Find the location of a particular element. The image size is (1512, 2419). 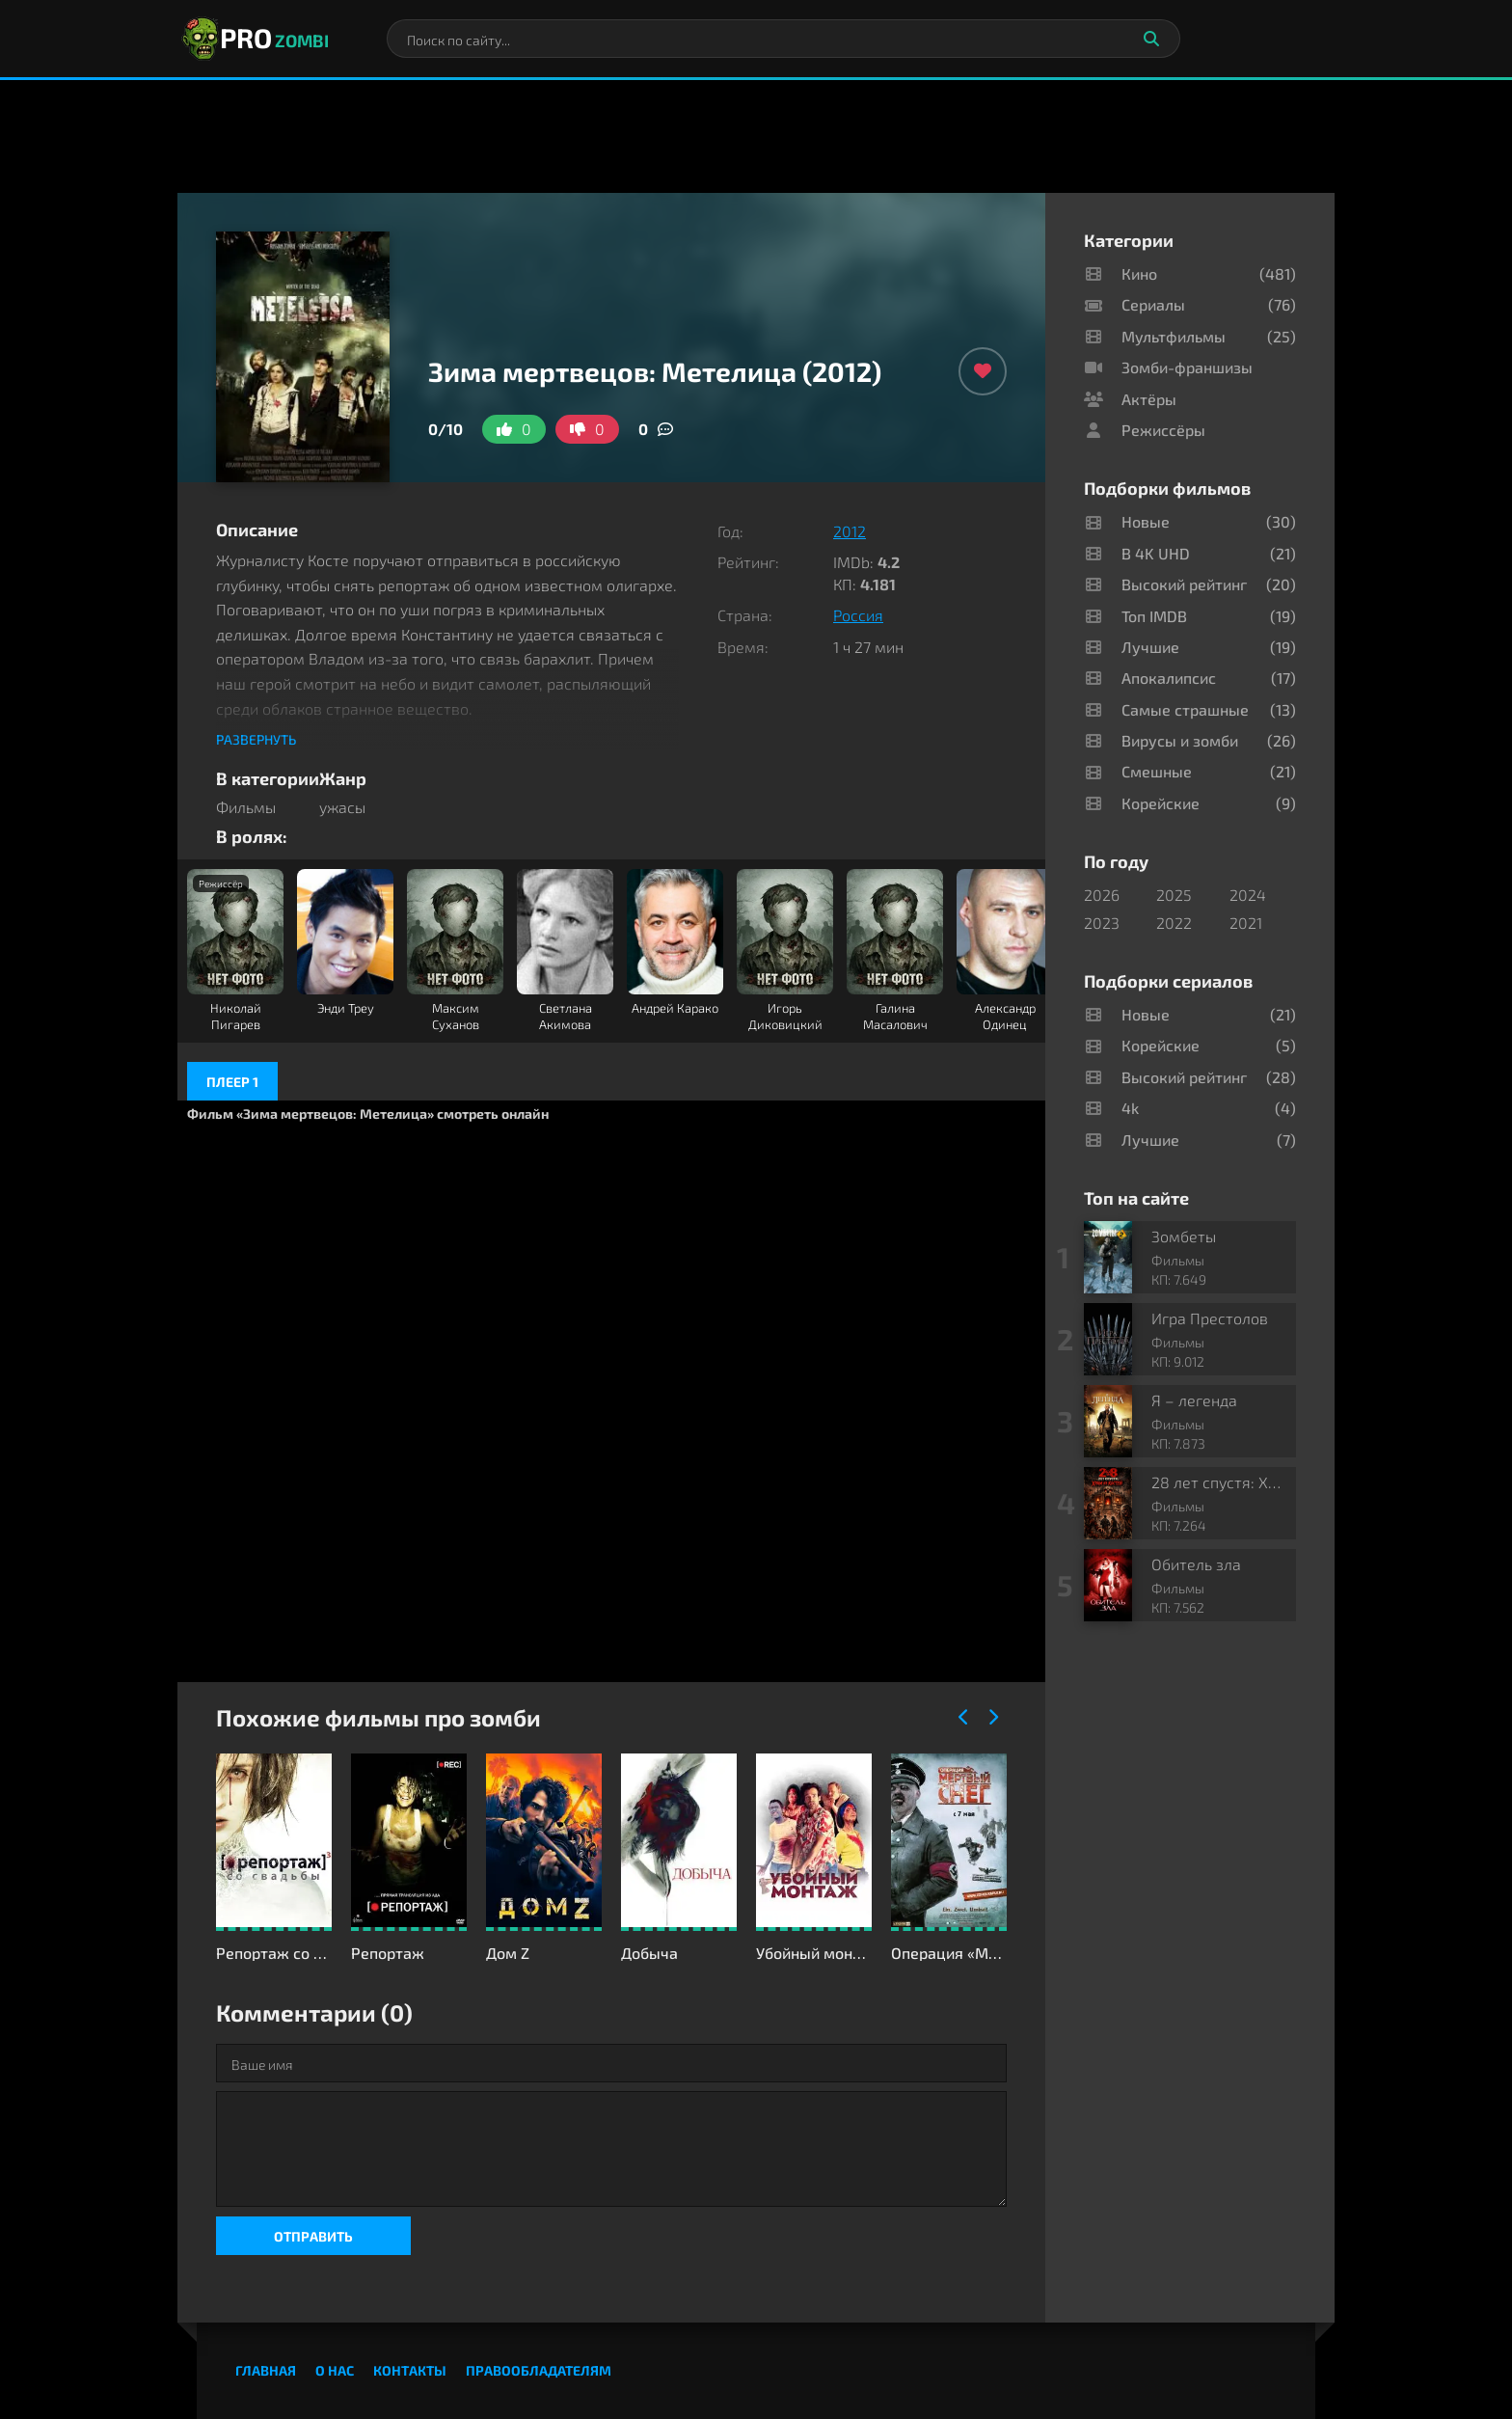

[Искать] is located at coordinates (1151, 38).